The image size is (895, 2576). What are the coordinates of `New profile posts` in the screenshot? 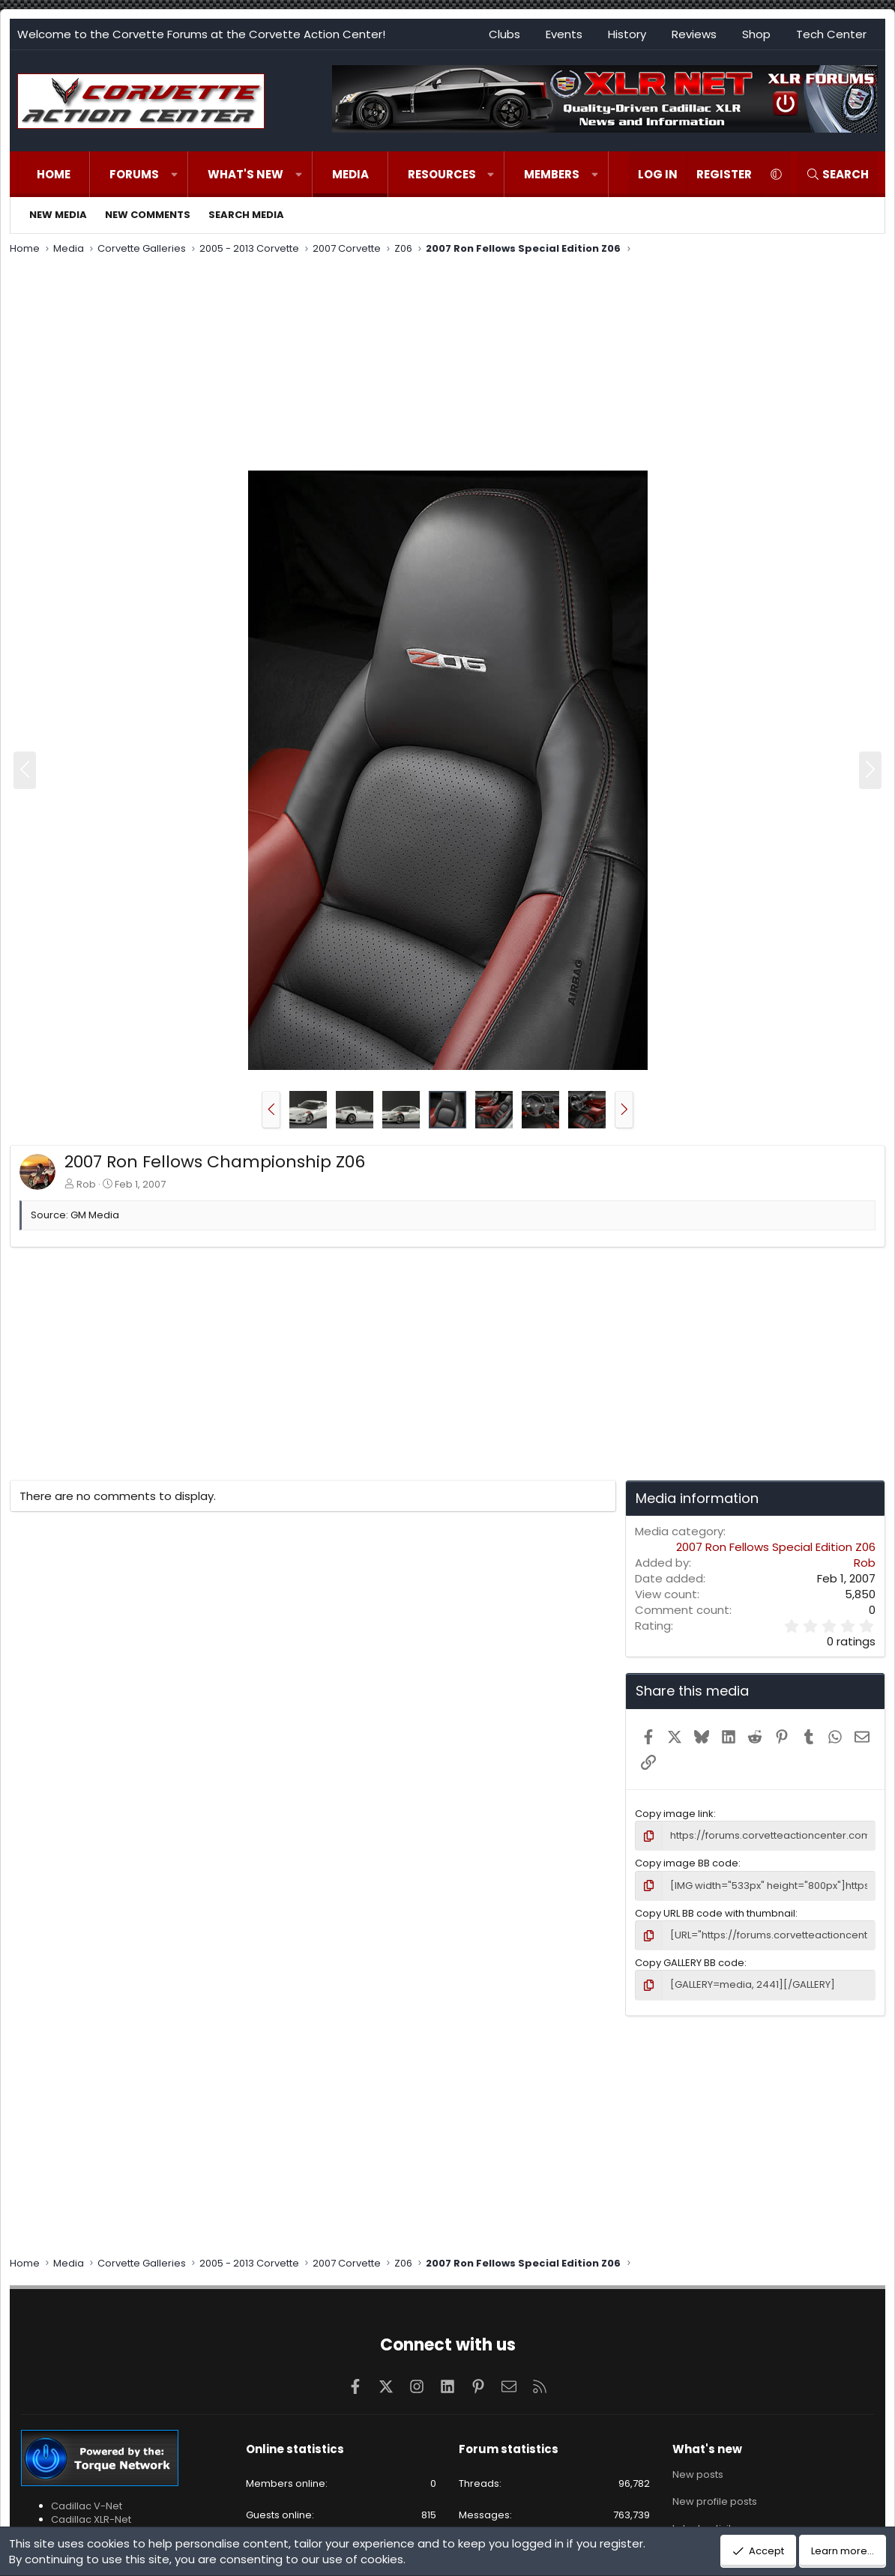 It's located at (714, 2501).